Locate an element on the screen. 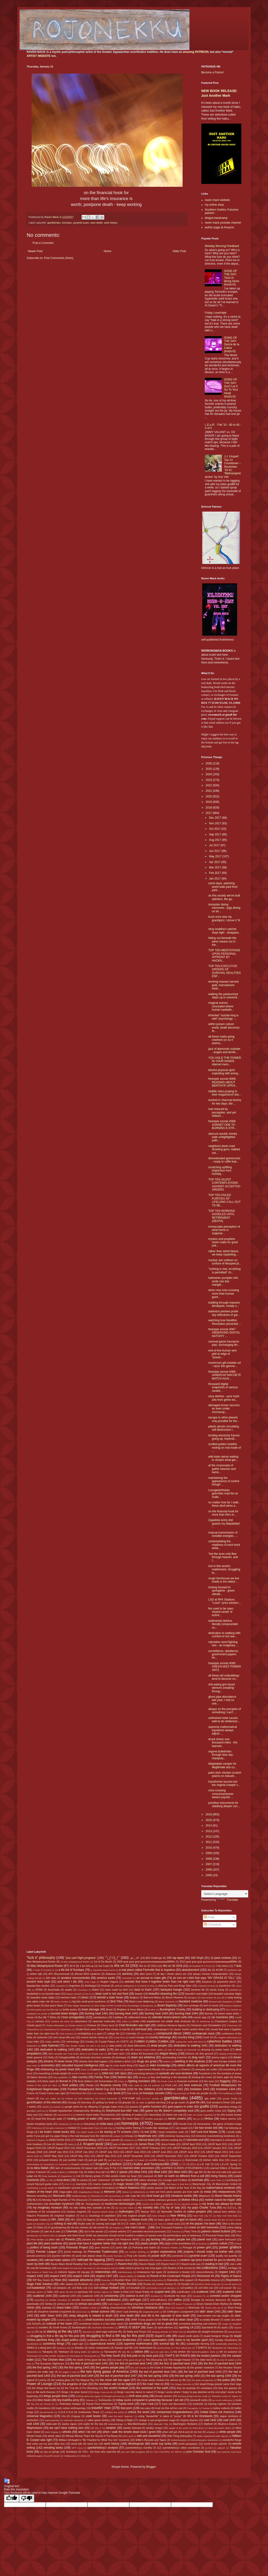  all day I dream about sex is located at coordinates (172, 1973).